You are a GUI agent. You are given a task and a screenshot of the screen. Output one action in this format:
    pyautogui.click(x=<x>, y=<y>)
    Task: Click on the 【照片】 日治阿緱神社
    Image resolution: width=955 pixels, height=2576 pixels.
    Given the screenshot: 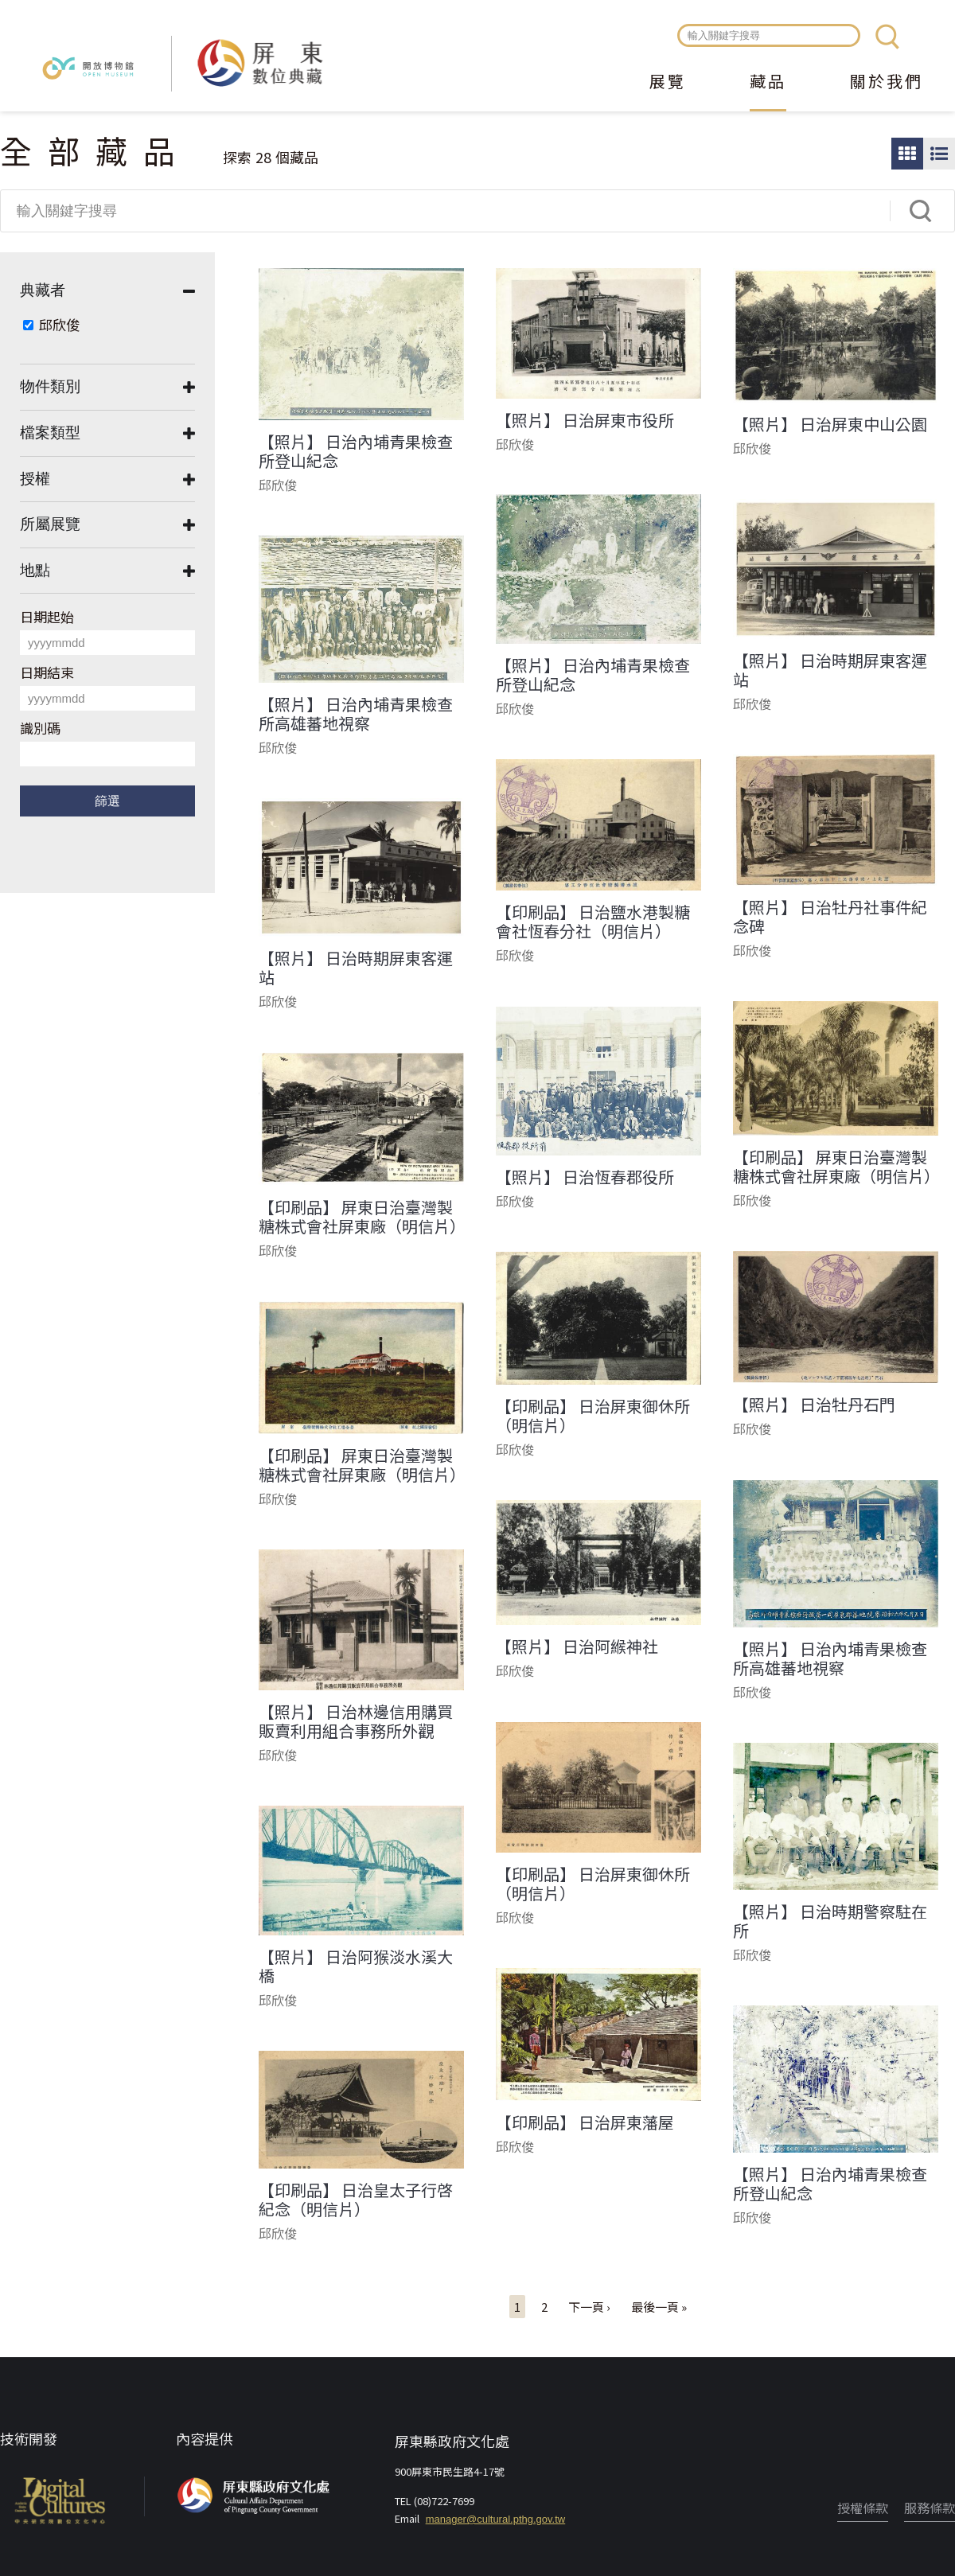 What is the action you would take?
    pyautogui.click(x=577, y=1646)
    